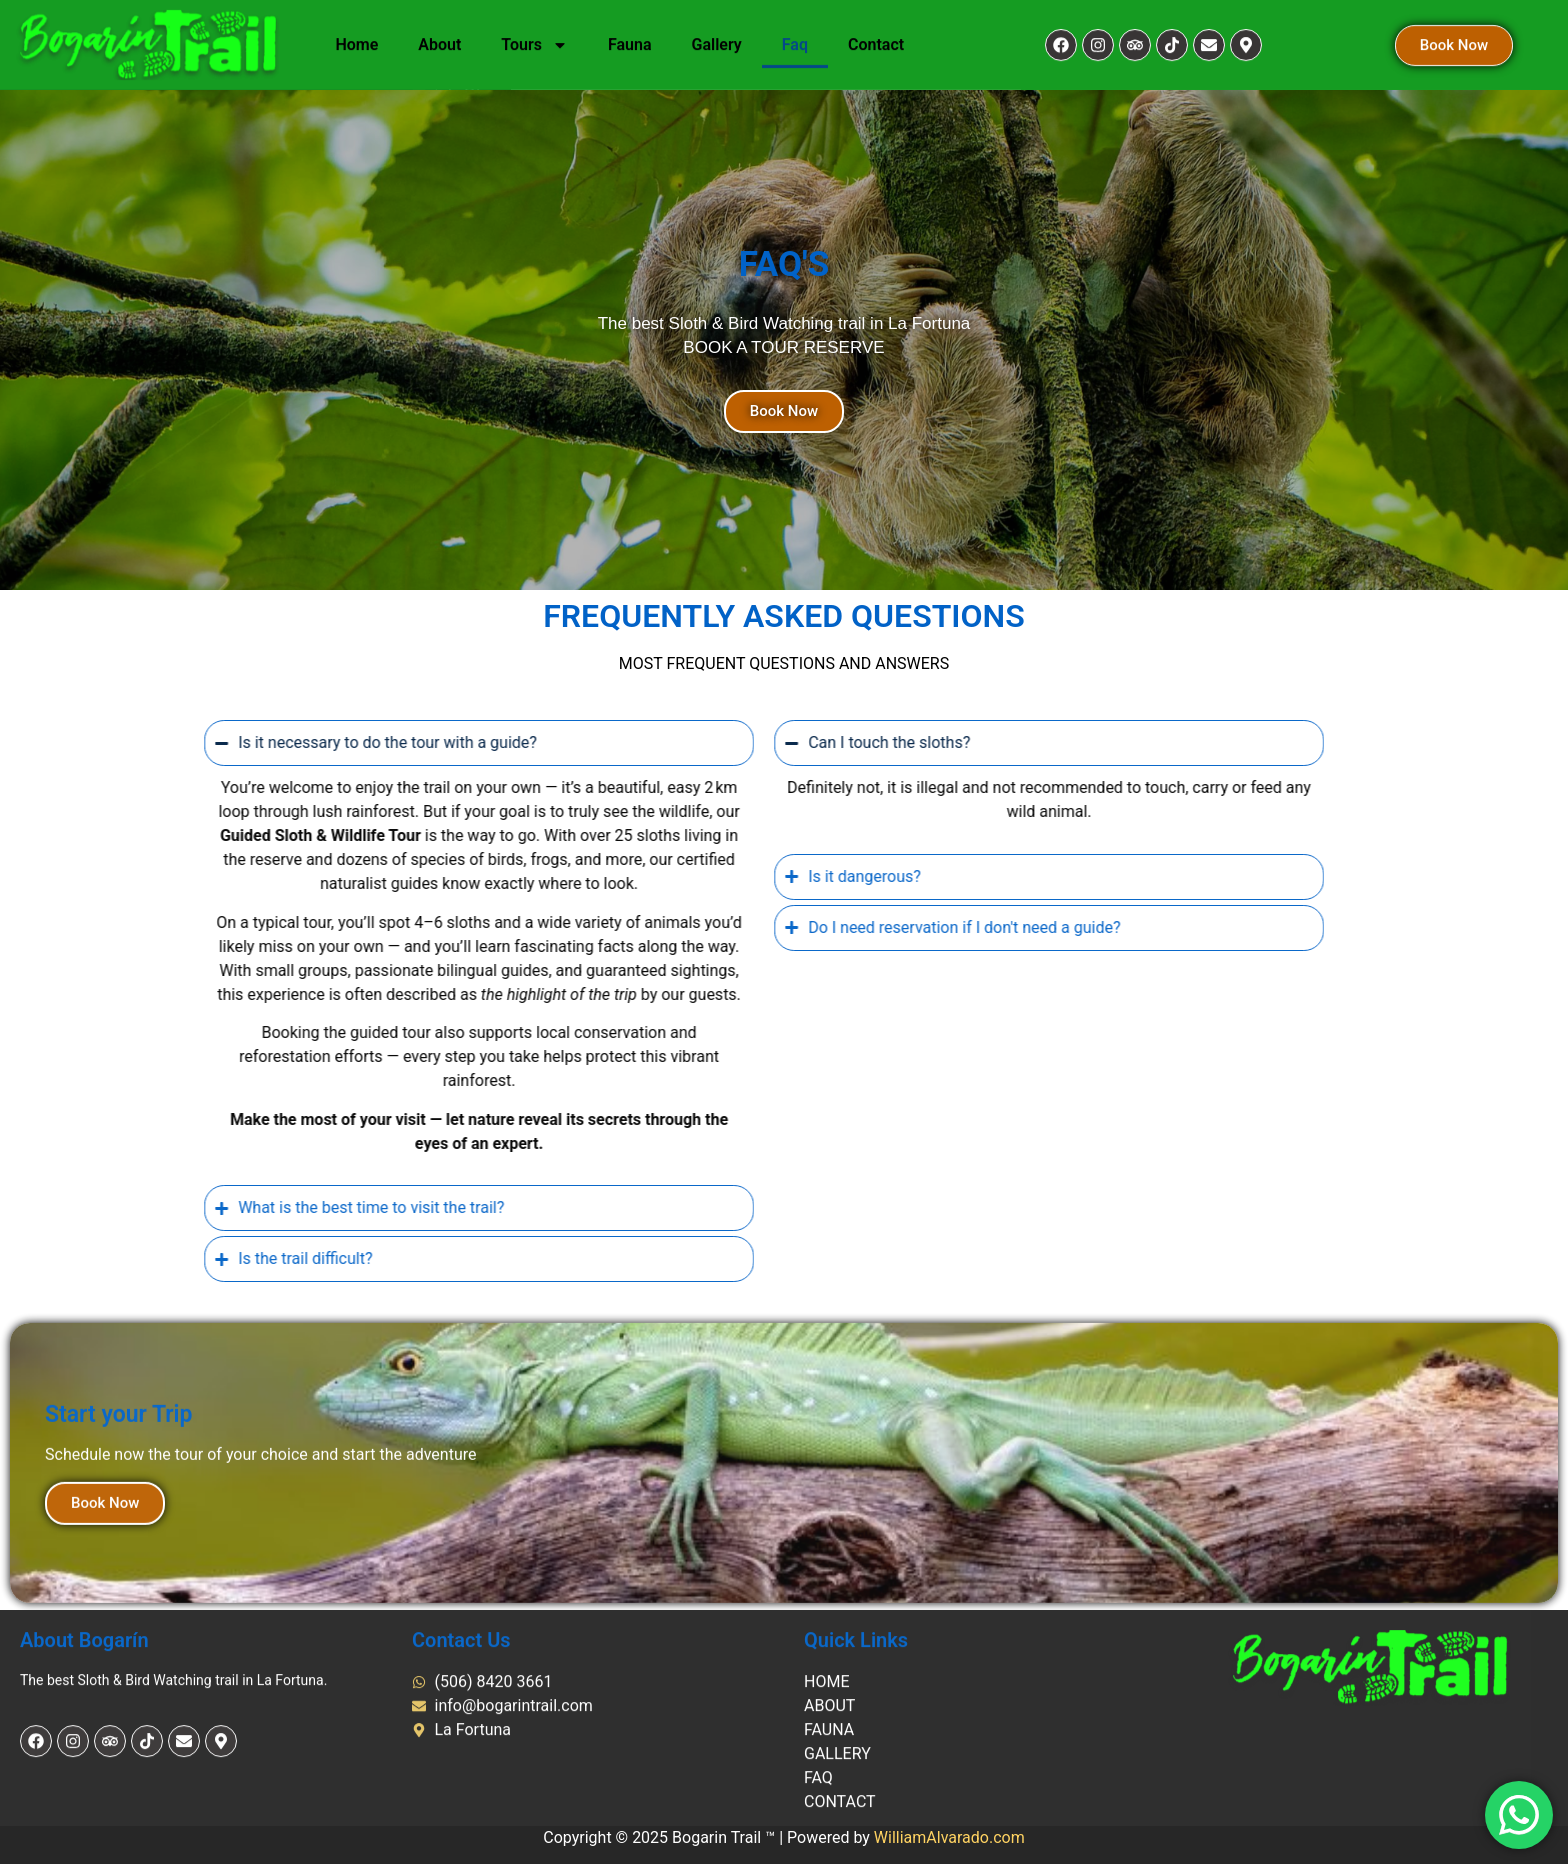 The height and width of the screenshot is (1864, 1568). I want to click on Book Now, so click(105, 1713).